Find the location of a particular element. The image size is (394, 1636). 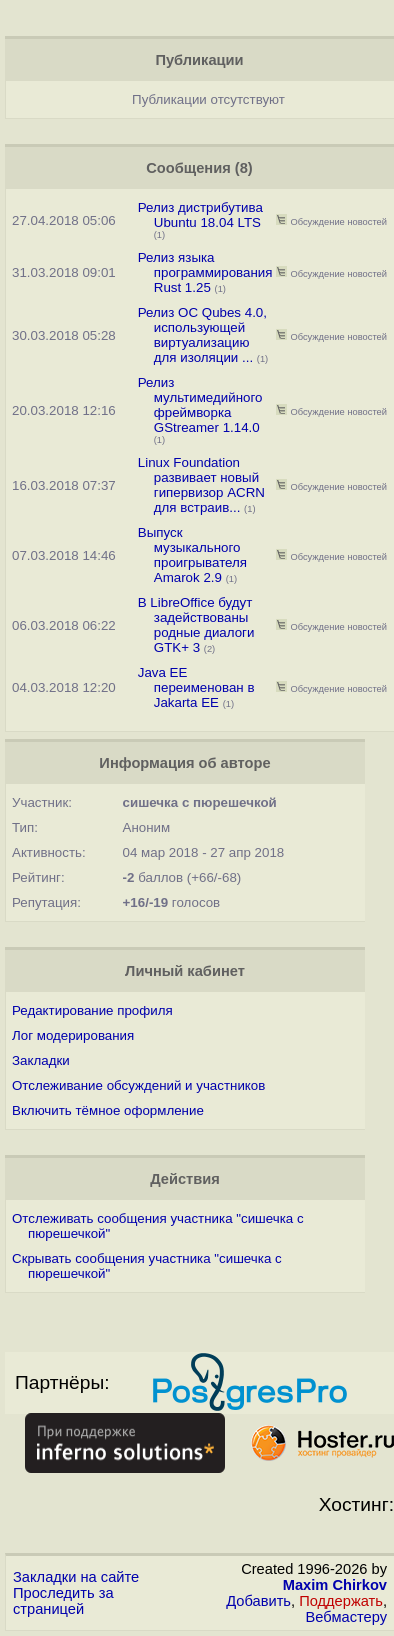

Добавить is located at coordinates (258, 1601).